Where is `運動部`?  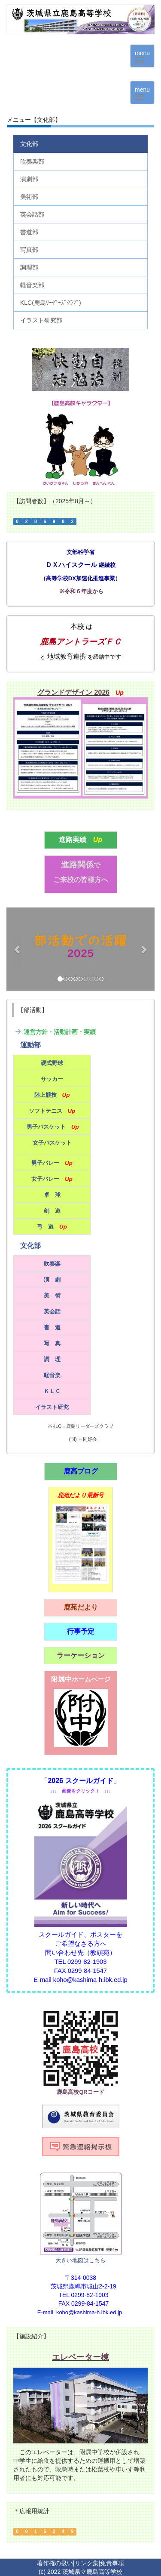
運動部 is located at coordinates (30, 1045).